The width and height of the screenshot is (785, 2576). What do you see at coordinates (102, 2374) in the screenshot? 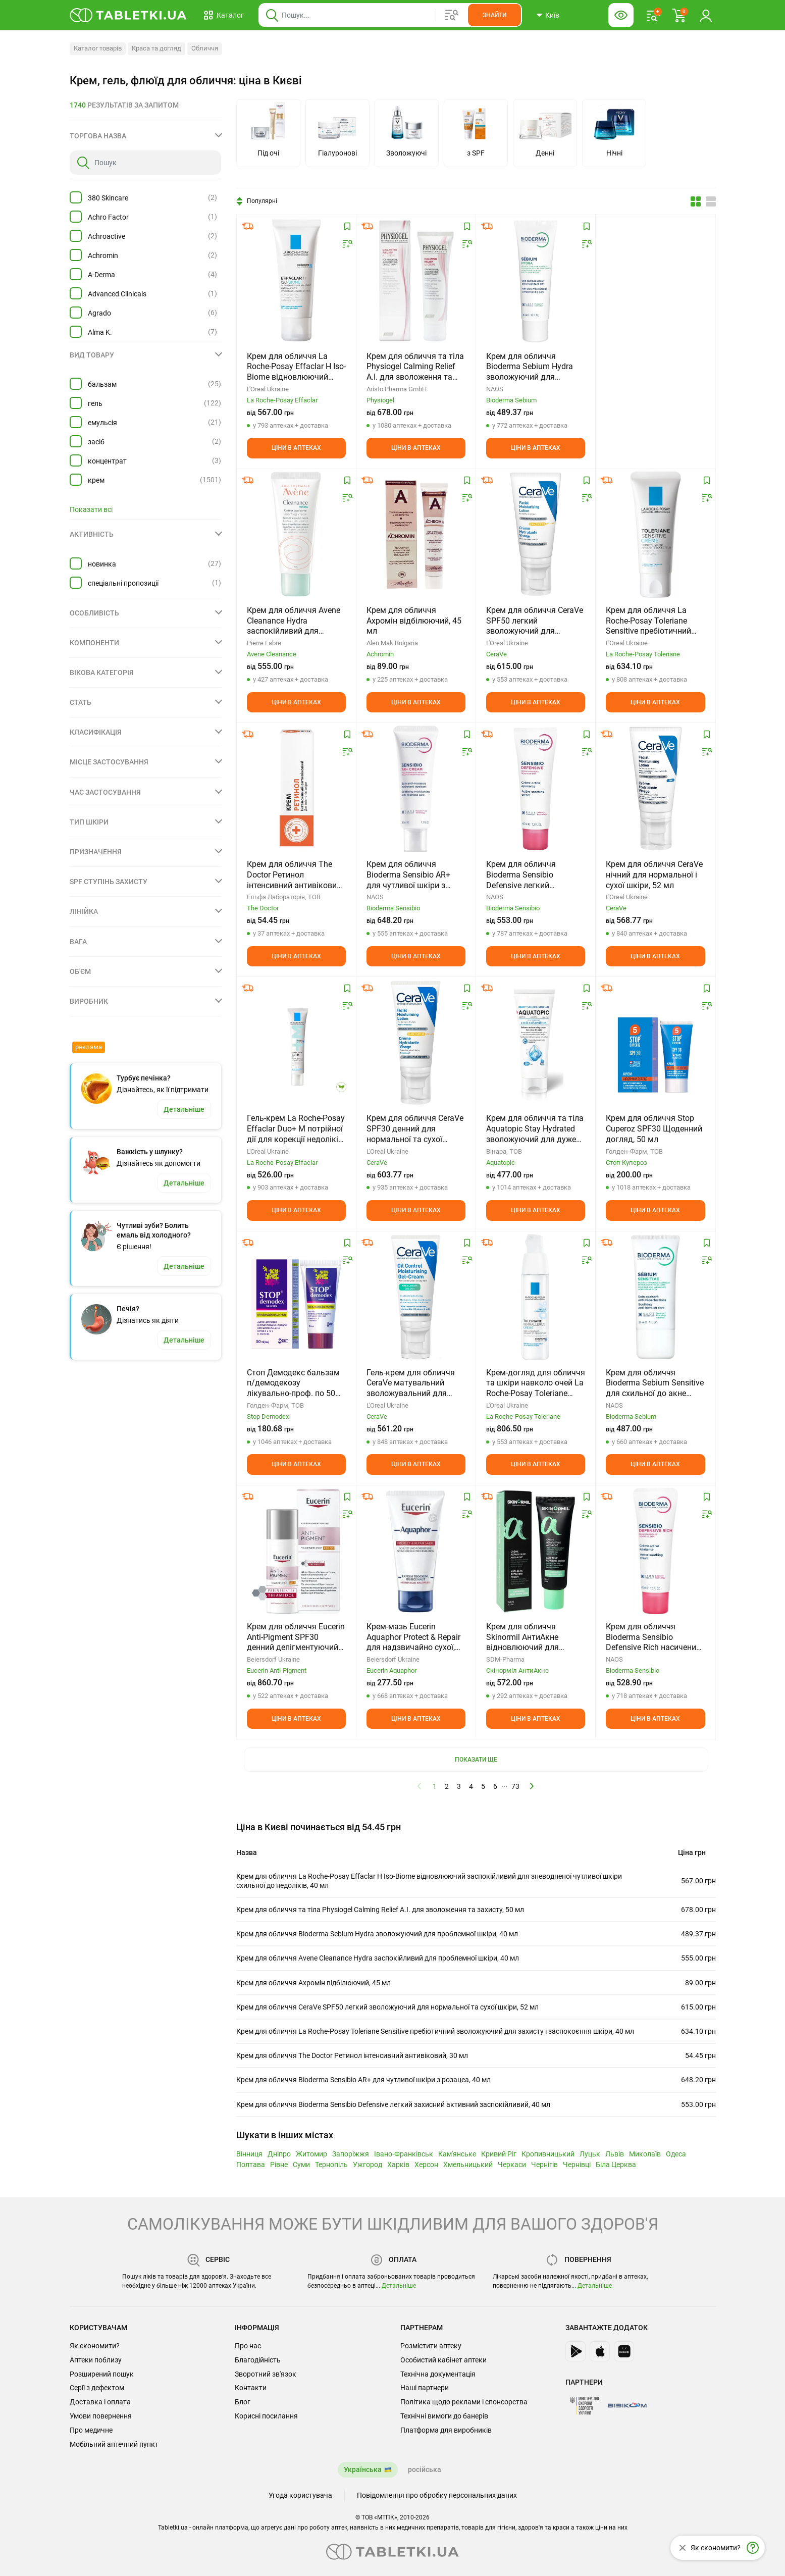
I see `Розширений пошук` at bounding box center [102, 2374].